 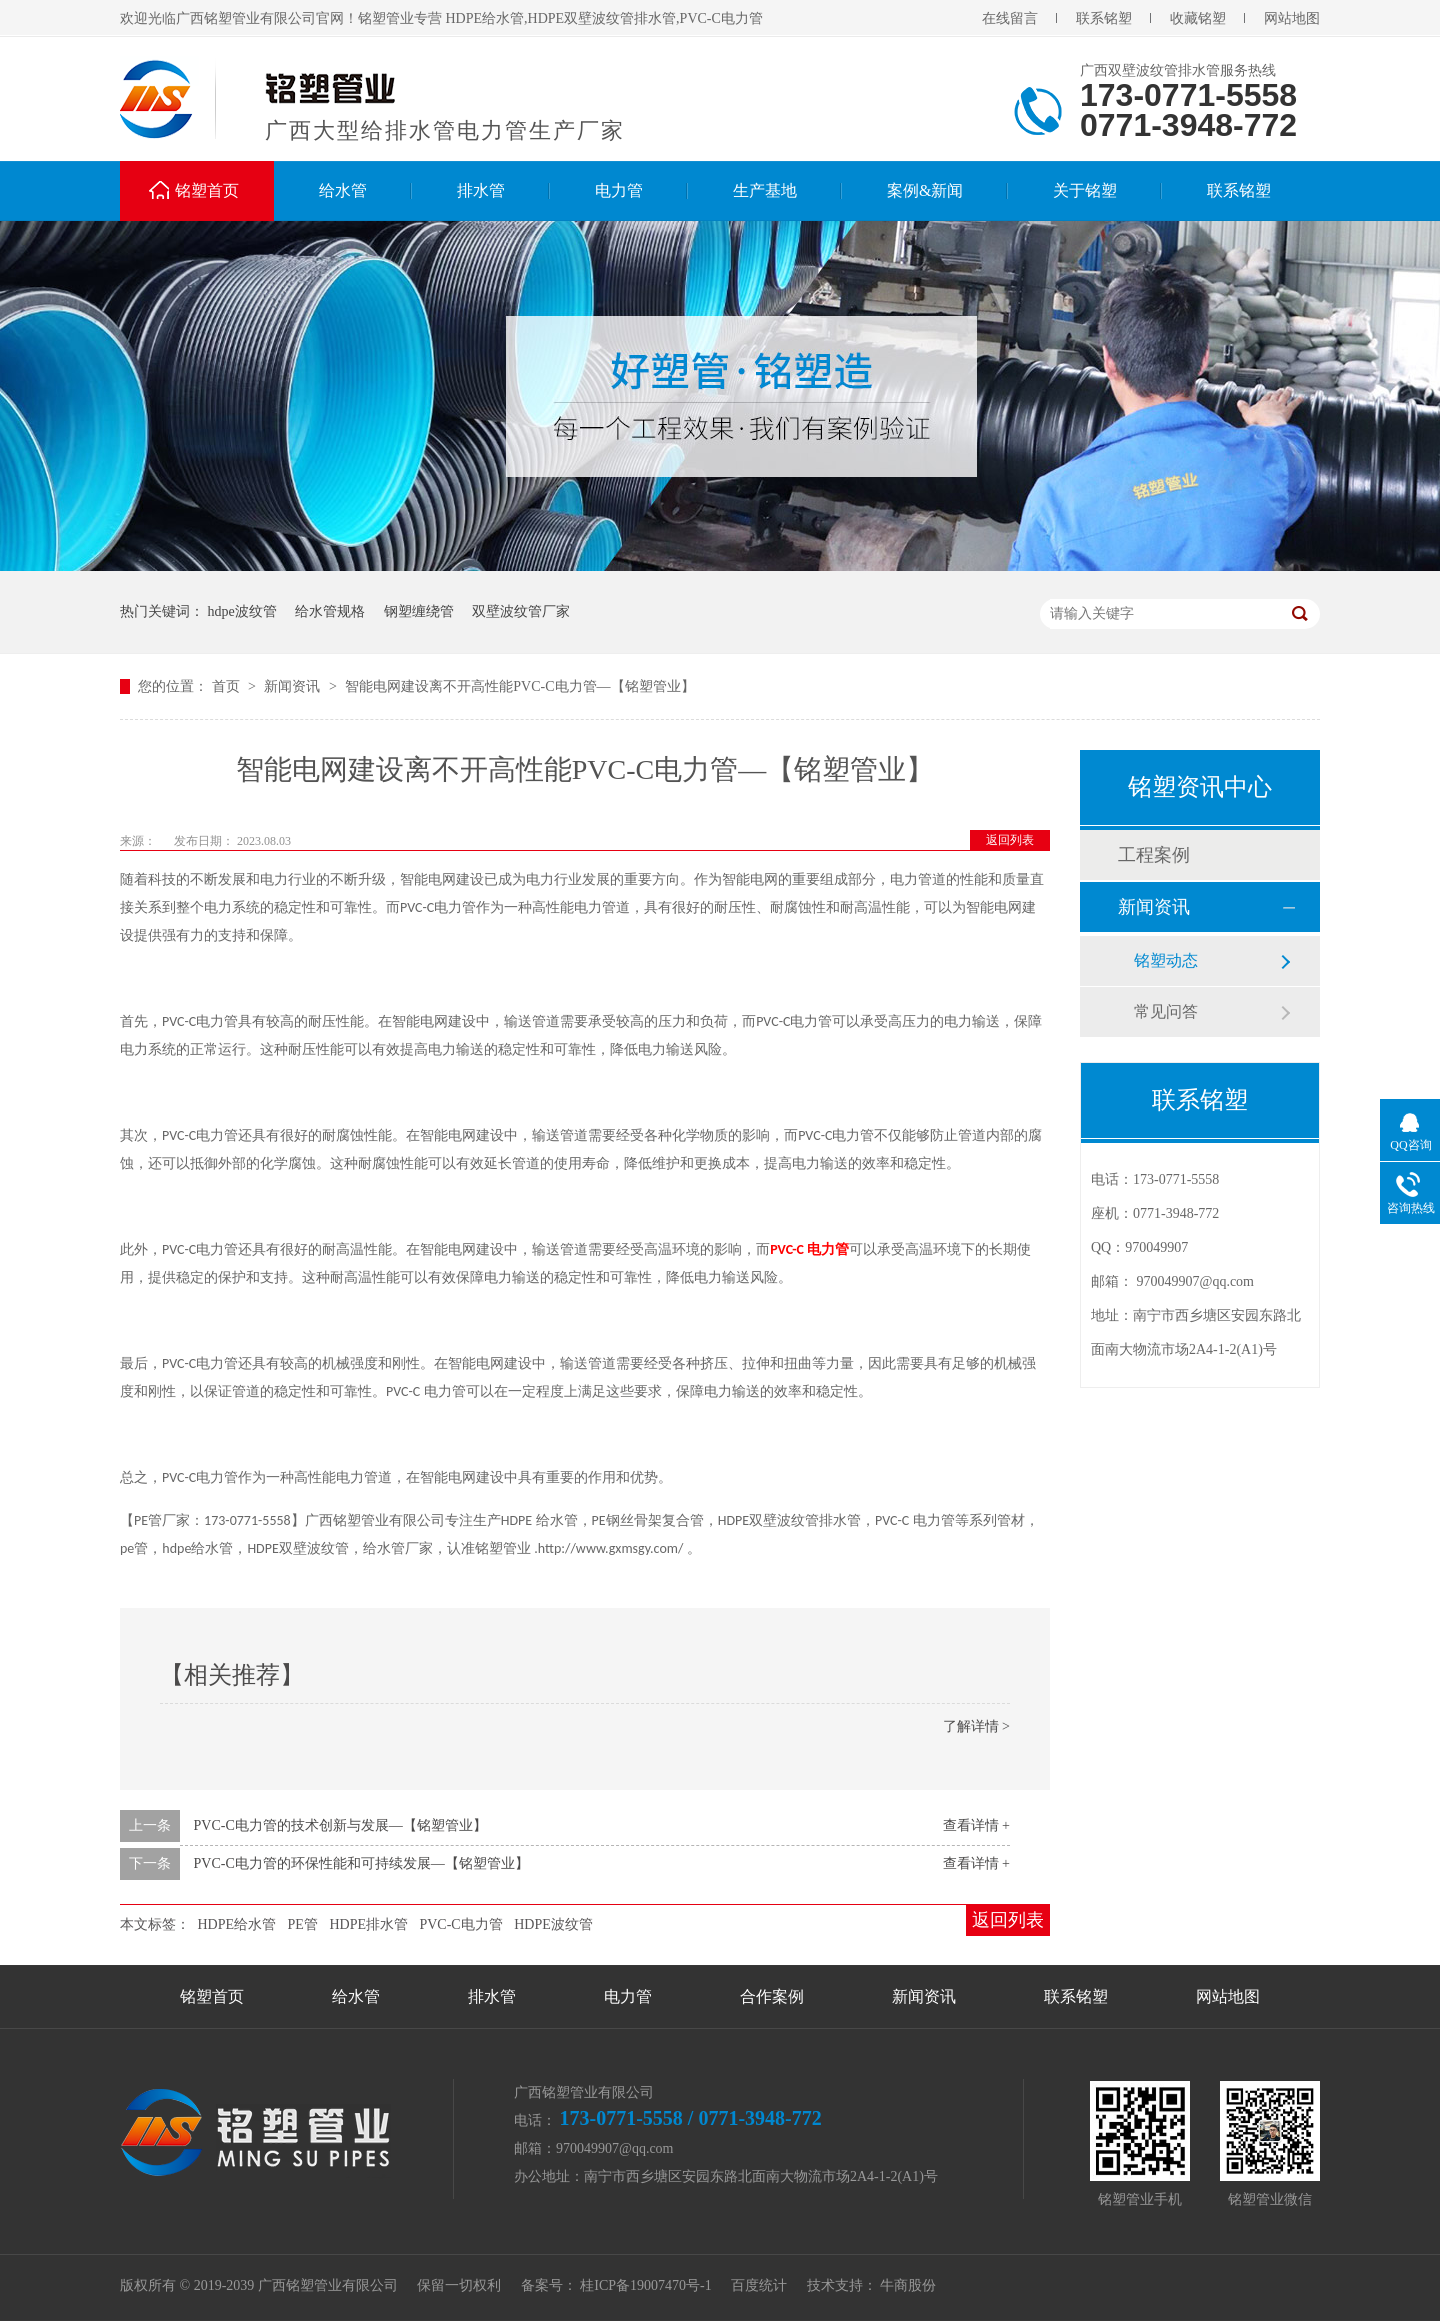 What do you see at coordinates (521, 611) in the screenshot?
I see `双壁波纹管厂家` at bounding box center [521, 611].